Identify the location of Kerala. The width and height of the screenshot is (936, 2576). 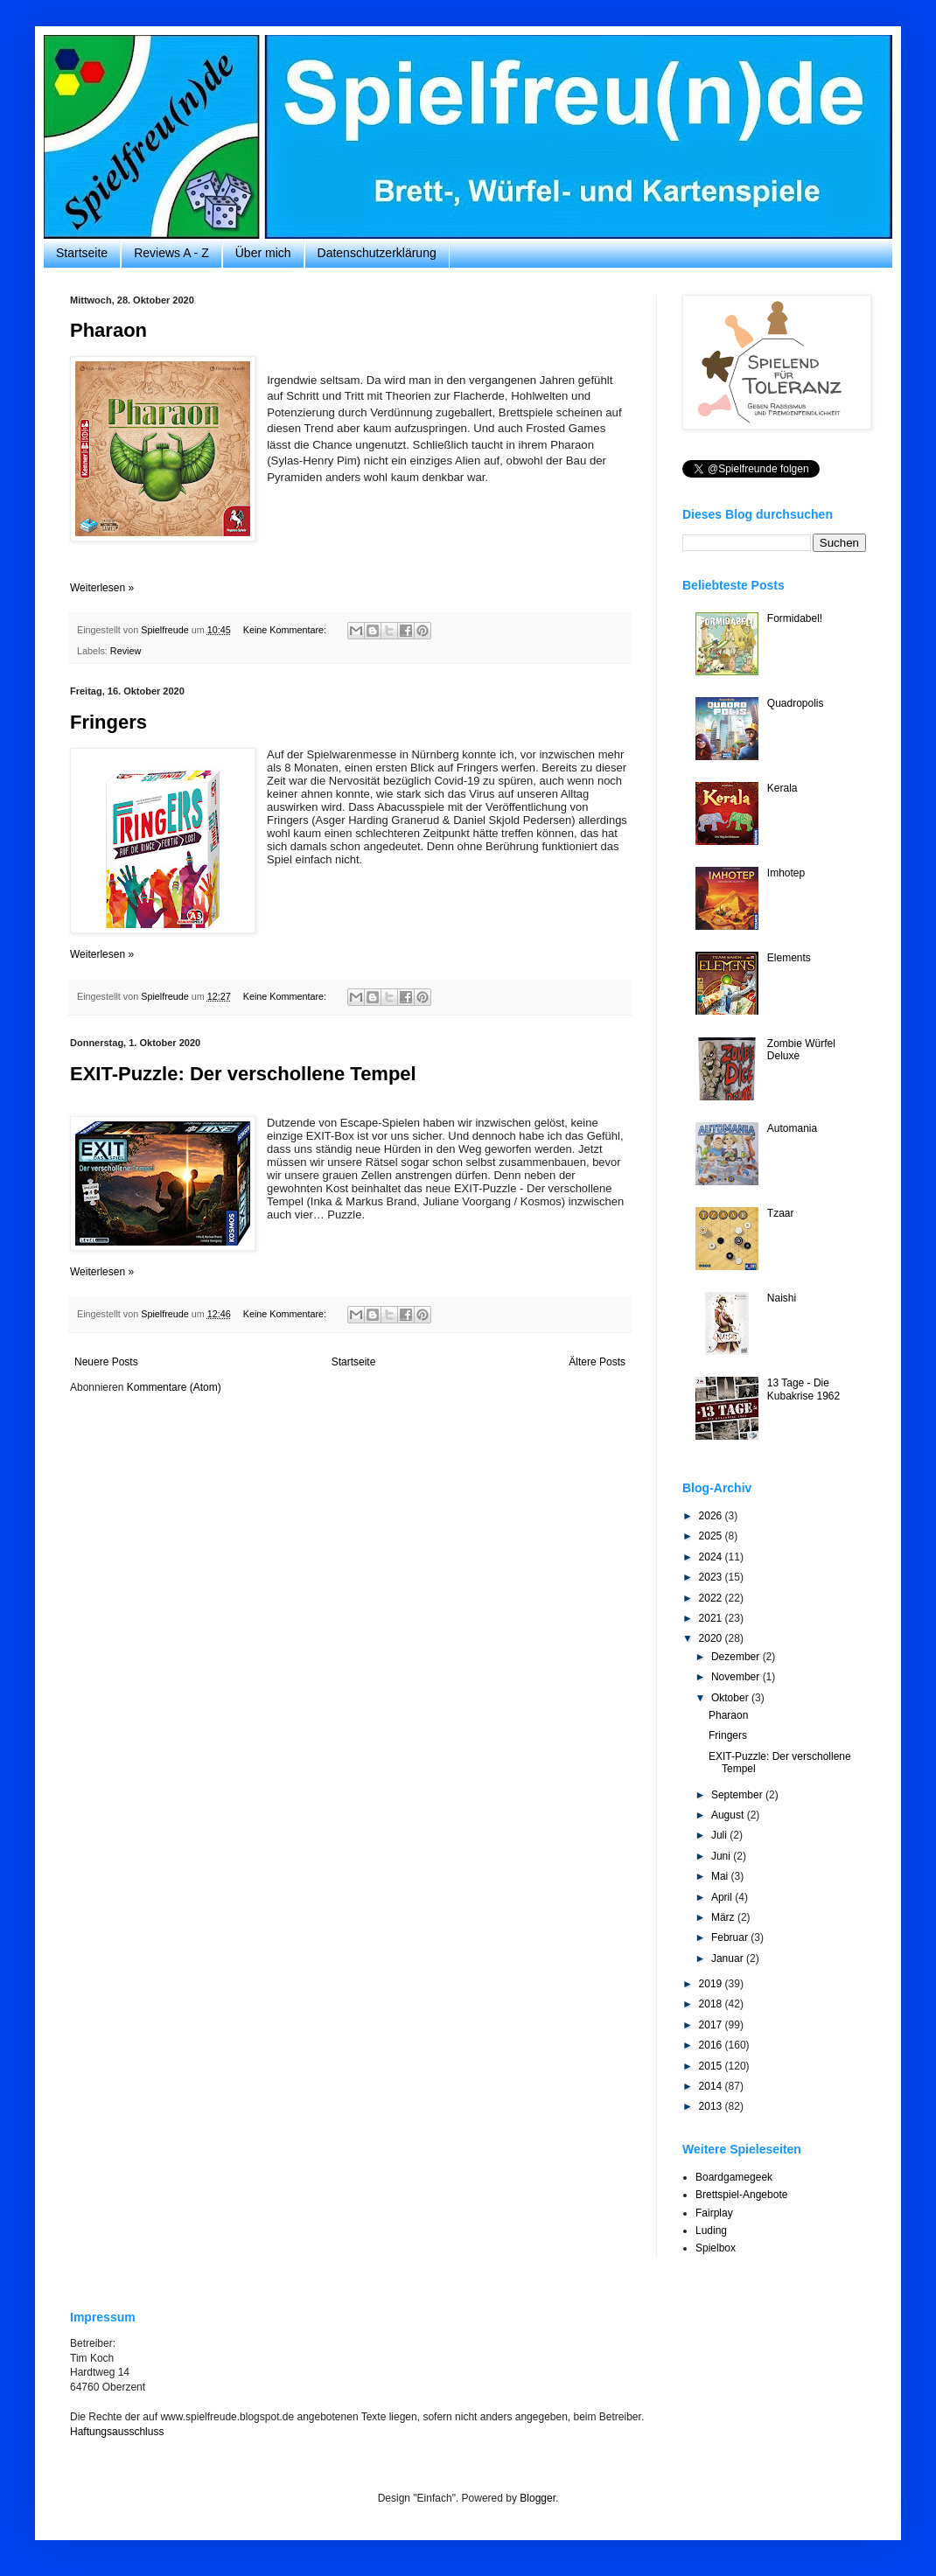
(782, 788).